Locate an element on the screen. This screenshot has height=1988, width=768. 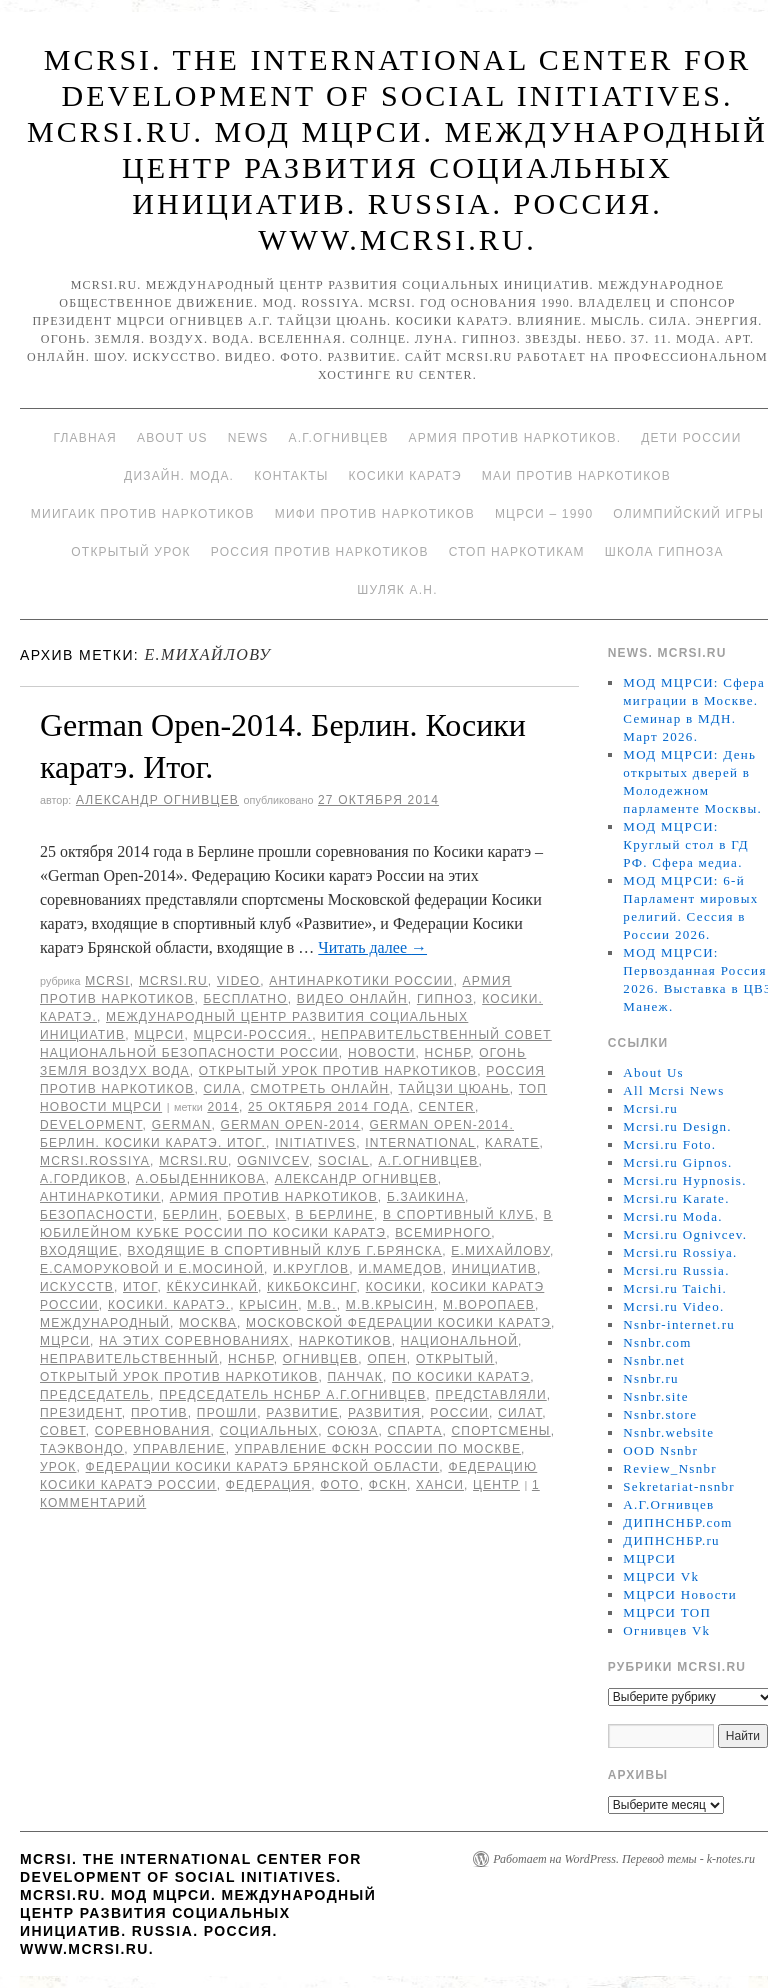
ФСКН is located at coordinates (388, 1485).